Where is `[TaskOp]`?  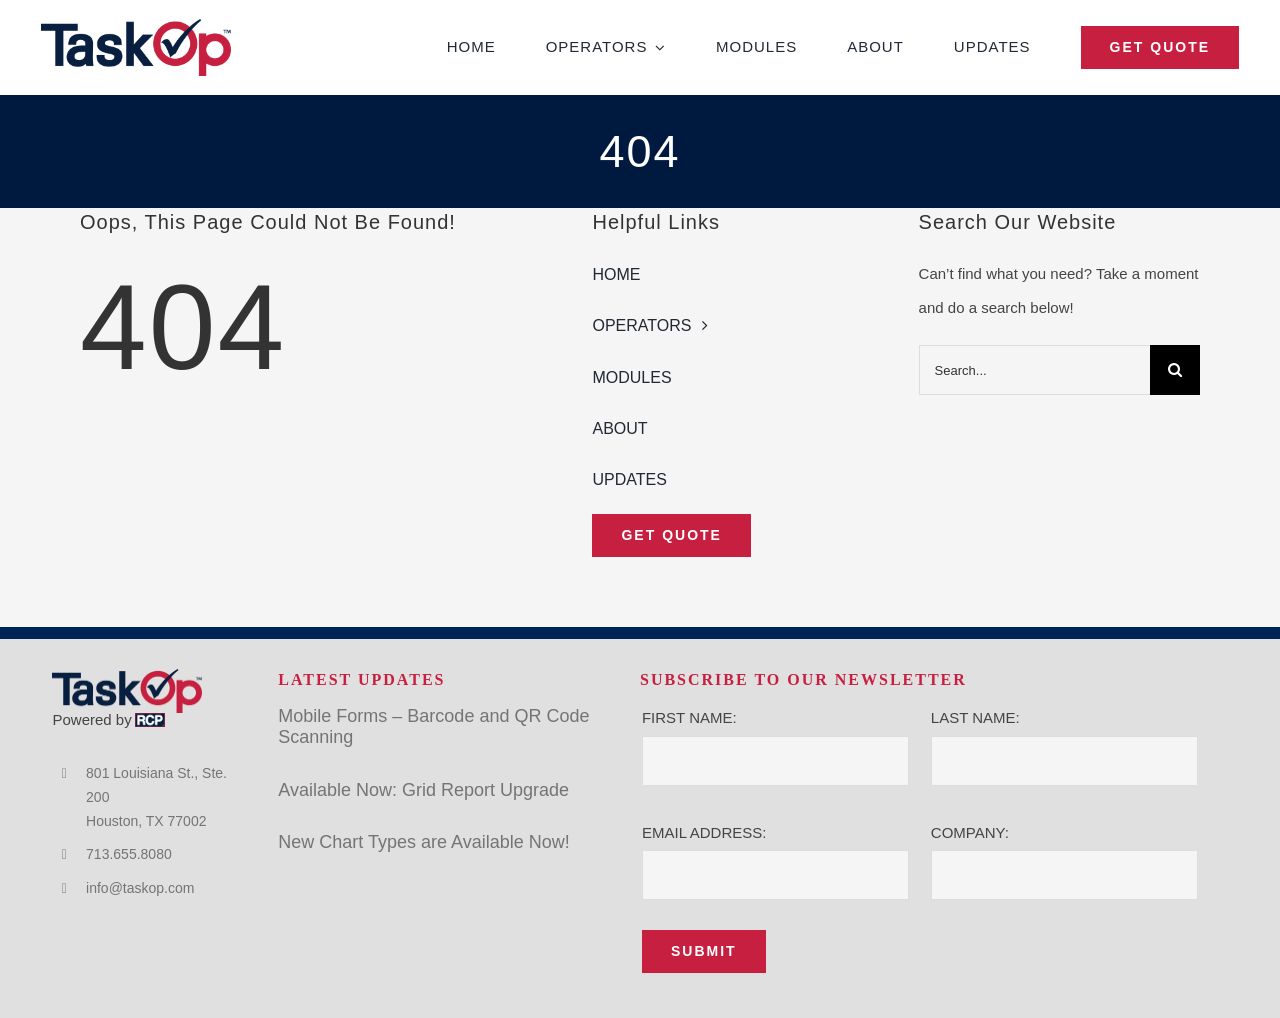 [TaskOp] is located at coordinates (136, 26).